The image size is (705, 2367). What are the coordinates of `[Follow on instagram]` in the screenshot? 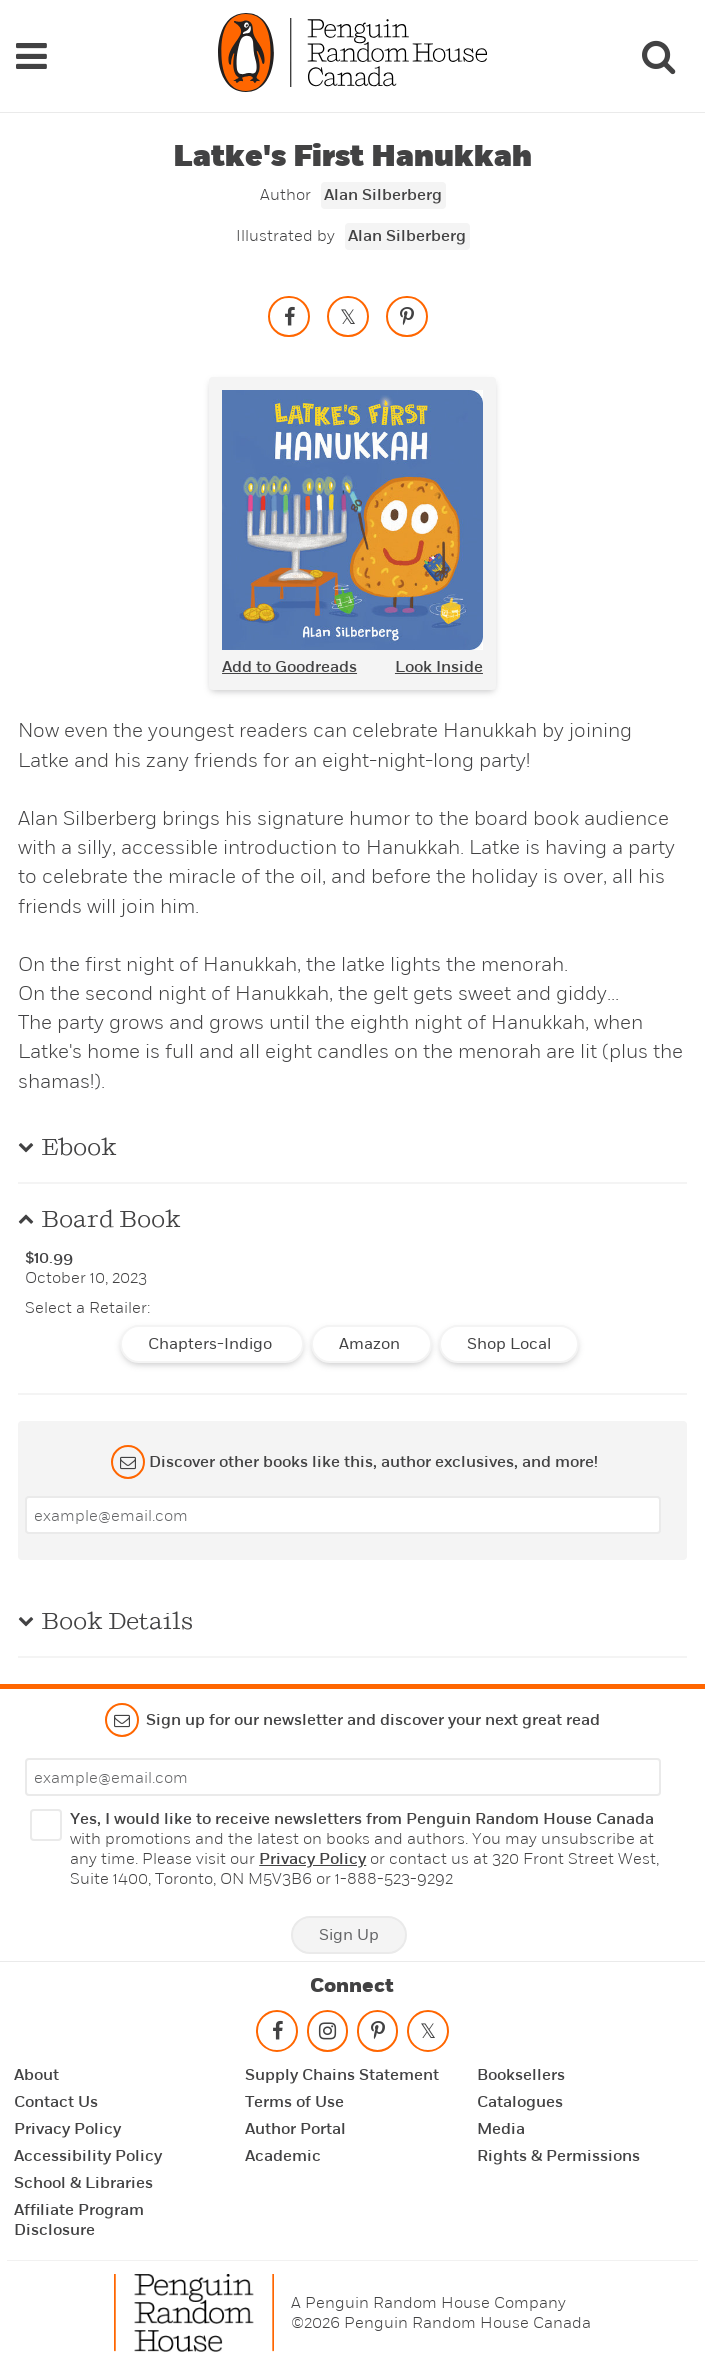 It's located at (327, 2034).